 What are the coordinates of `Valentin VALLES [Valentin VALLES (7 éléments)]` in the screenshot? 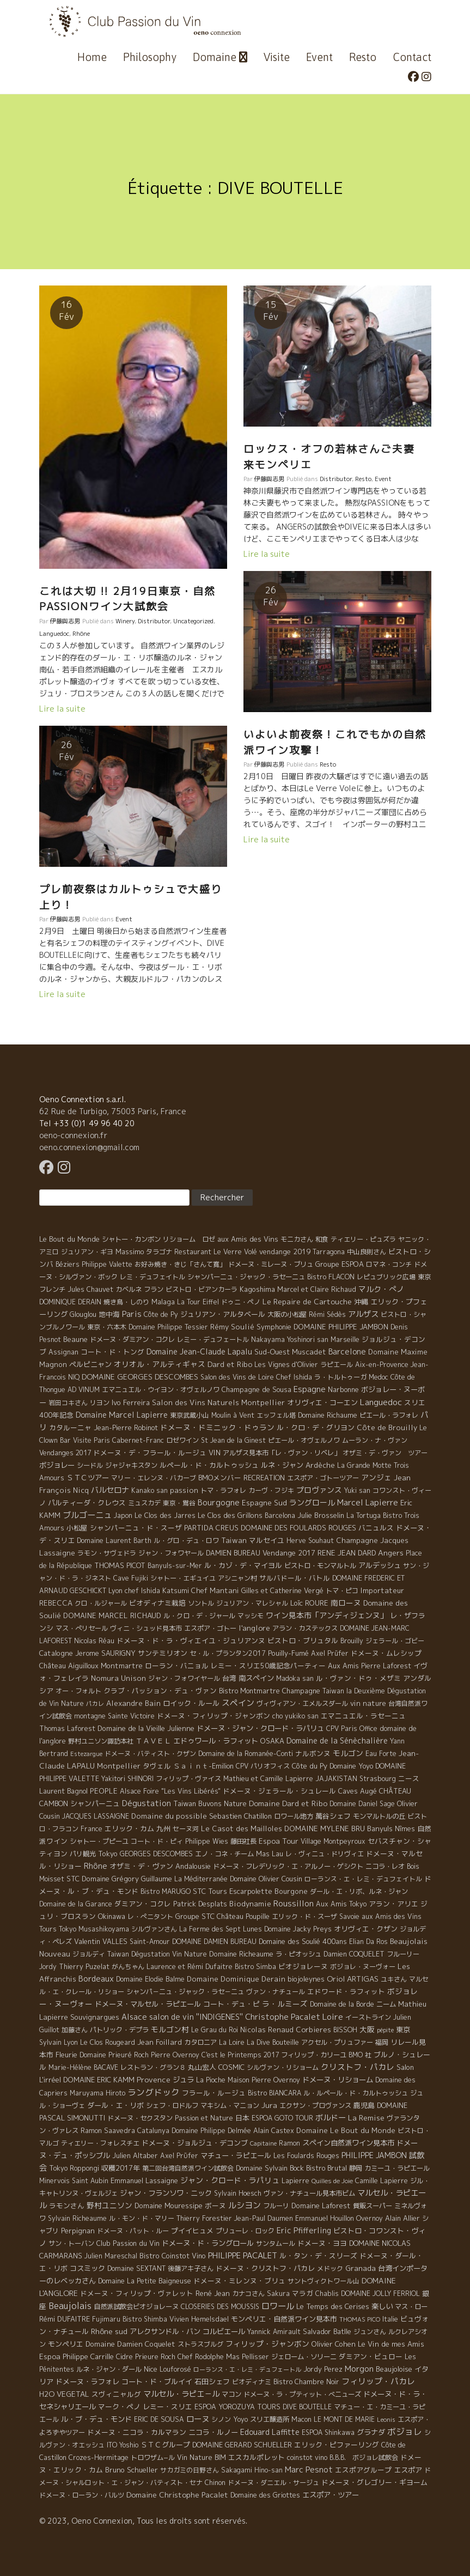 It's located at (100, 1941).